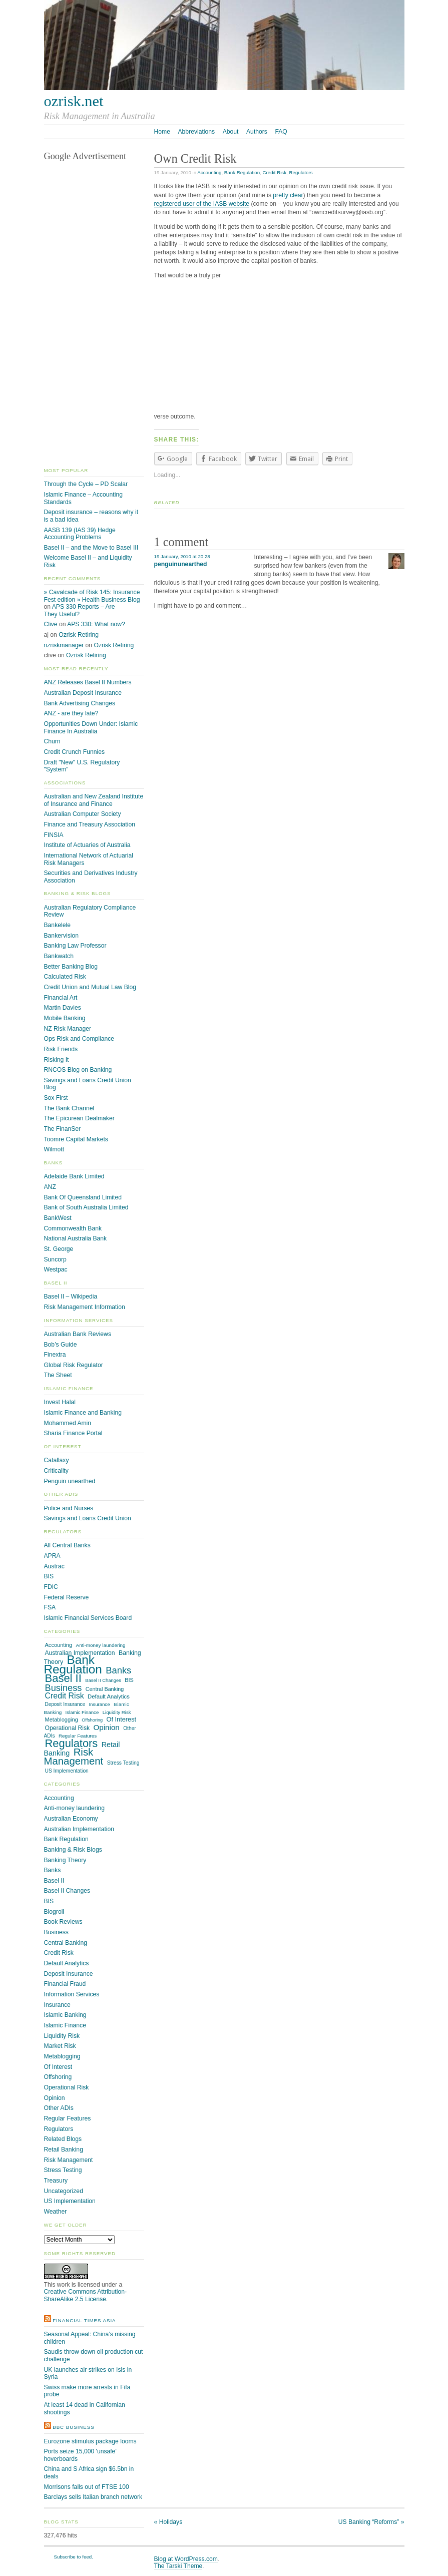 This screenshot has width=448, height=2576. Describe the element at coordinates (63, 1921) in the screenshot. I see `Book Reviews` at that location.